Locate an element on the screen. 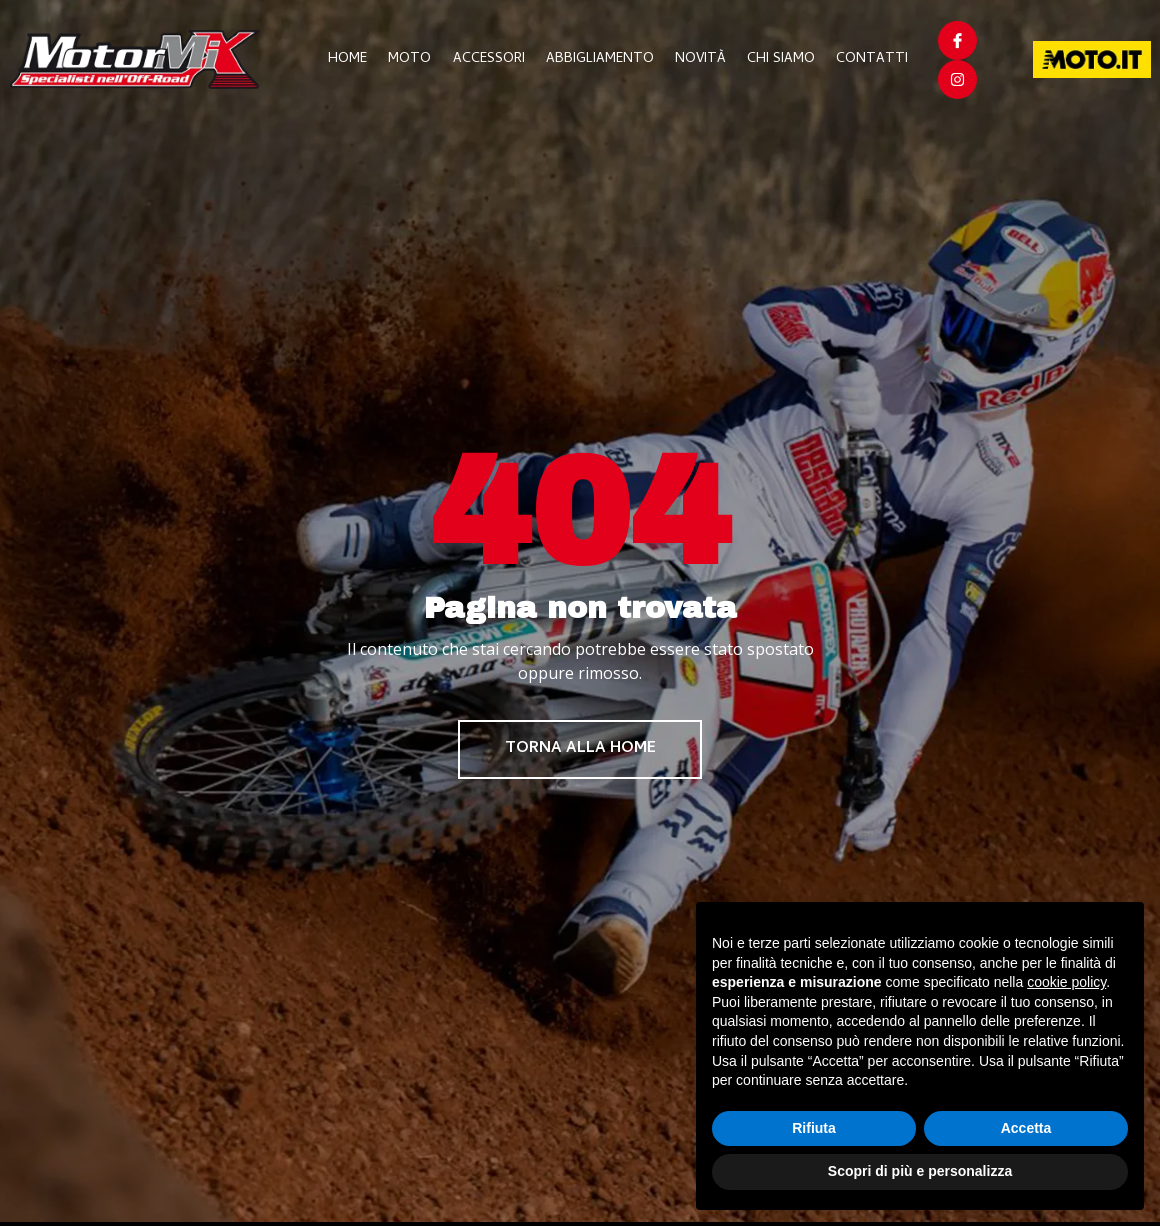  Scopri di più e personalizza [button] is located at coordinates (920, 1171).